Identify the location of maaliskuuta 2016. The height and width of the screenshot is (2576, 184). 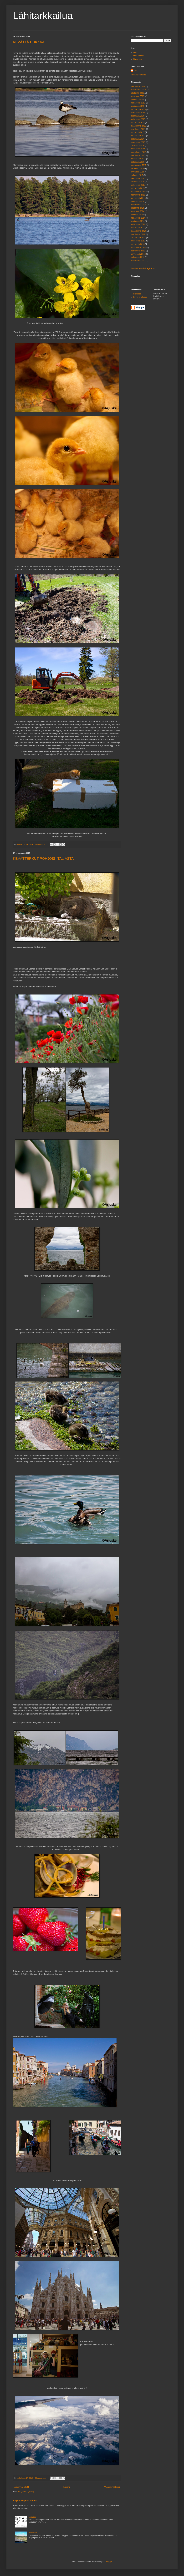
(138, 152).